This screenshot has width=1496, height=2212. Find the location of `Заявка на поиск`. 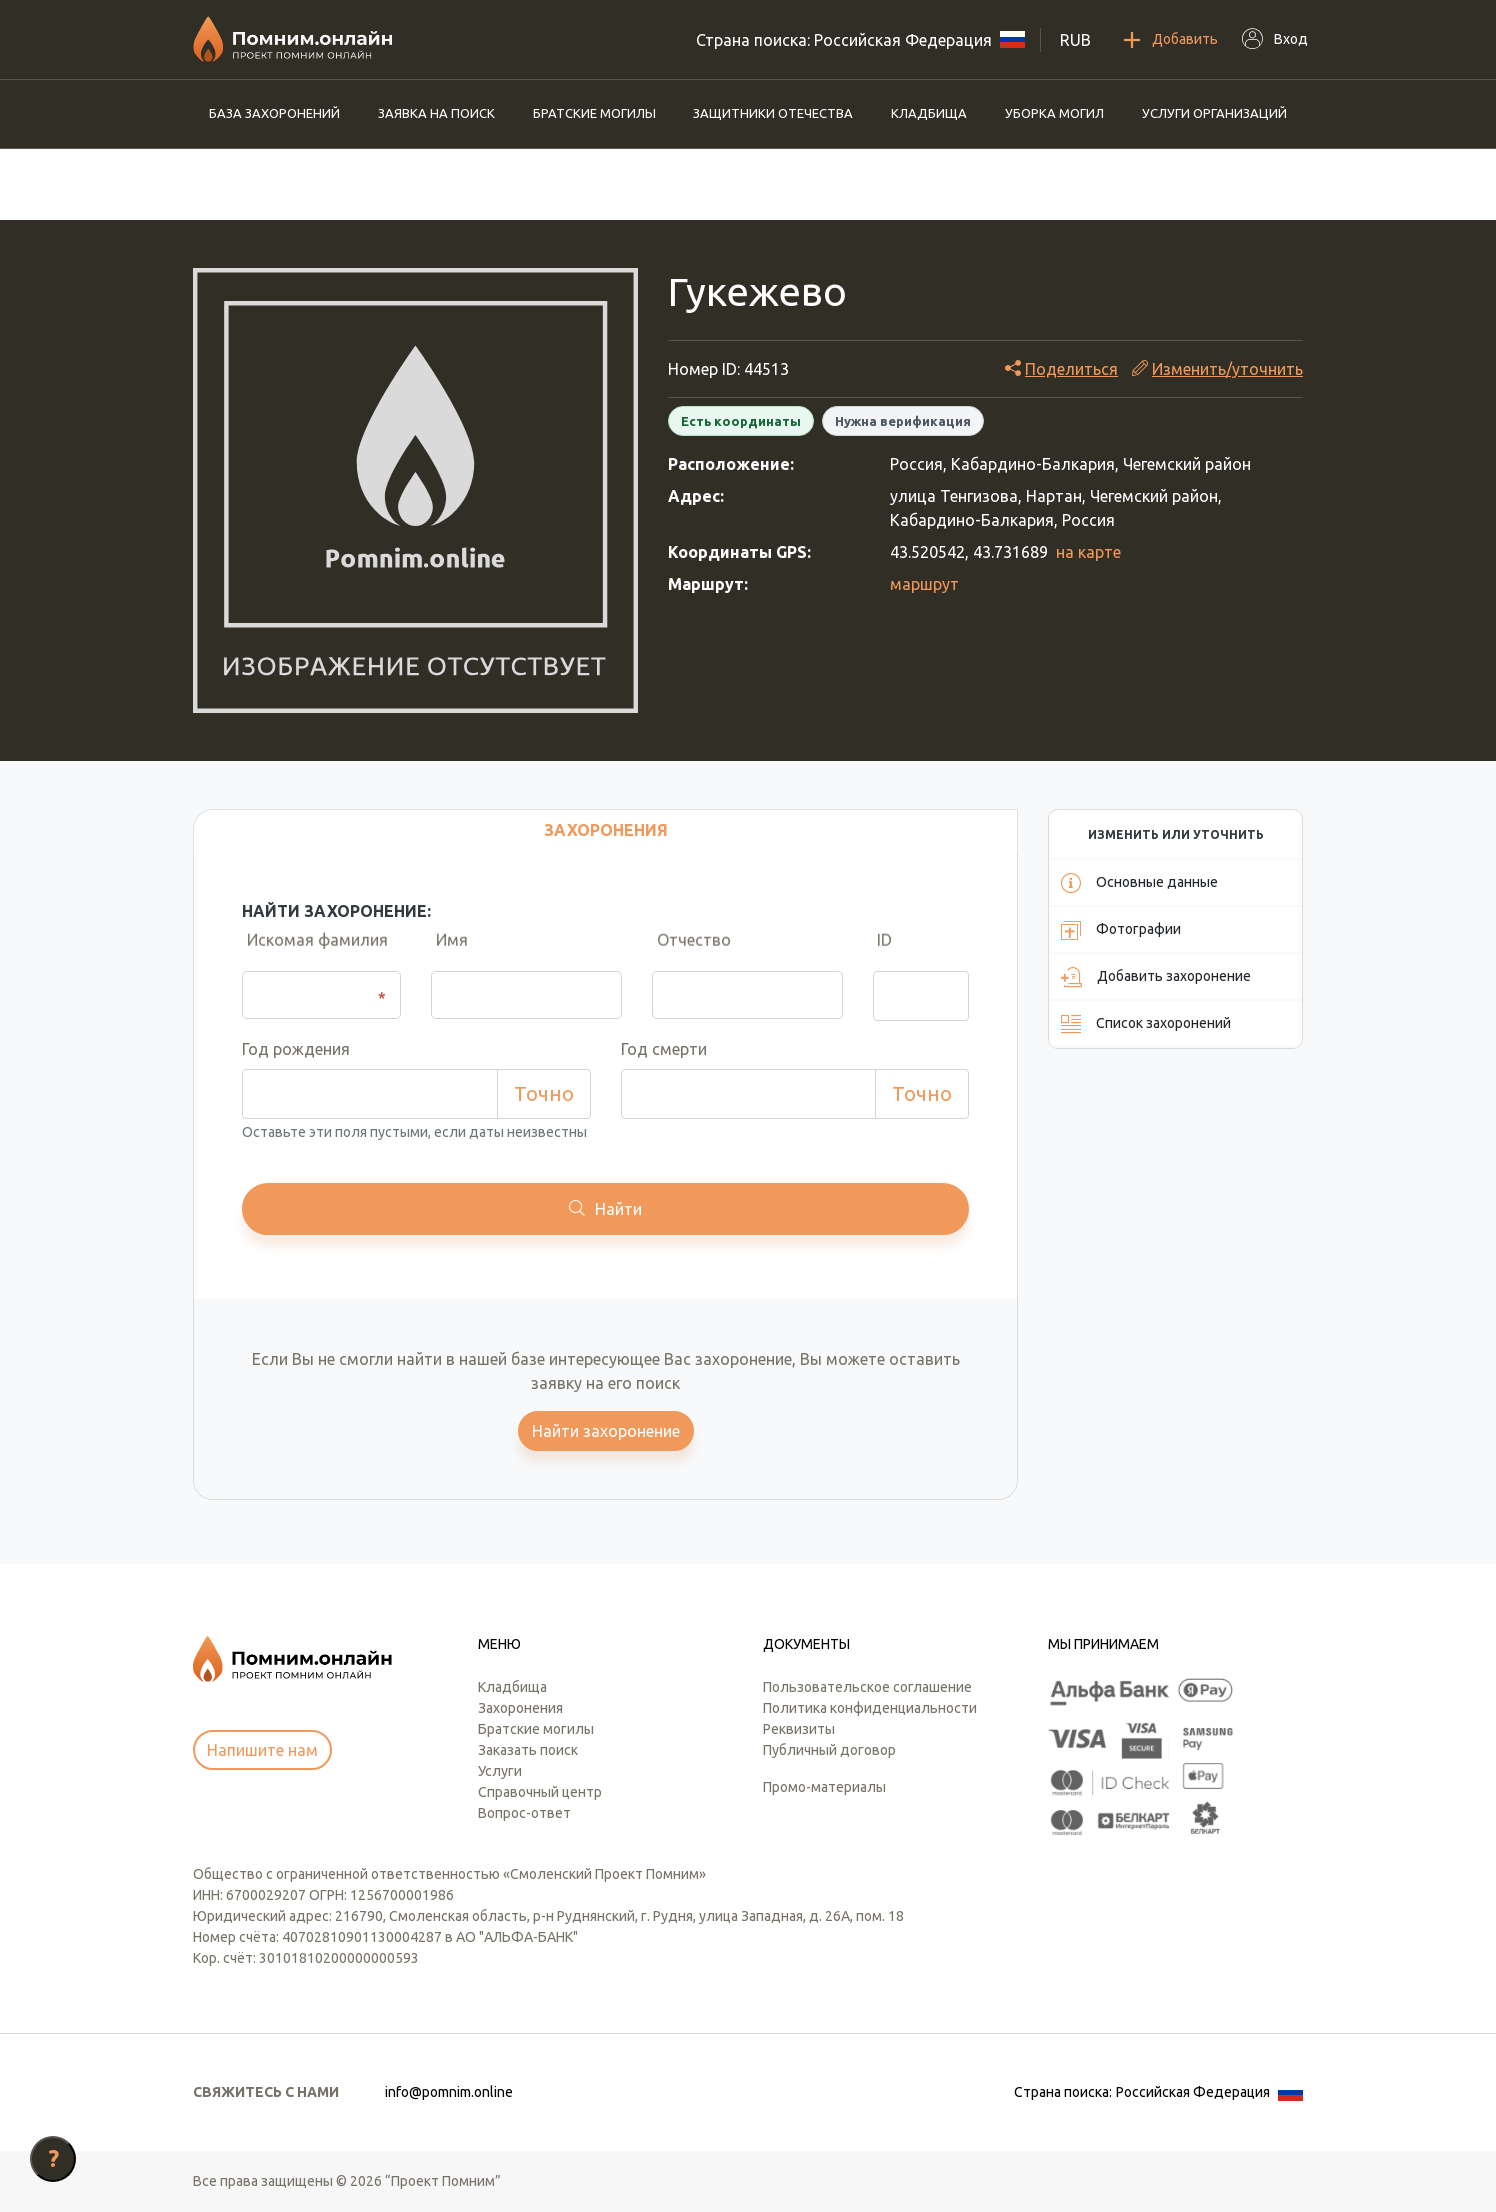

Заявка на поиск is located at coordinates (436, 113).